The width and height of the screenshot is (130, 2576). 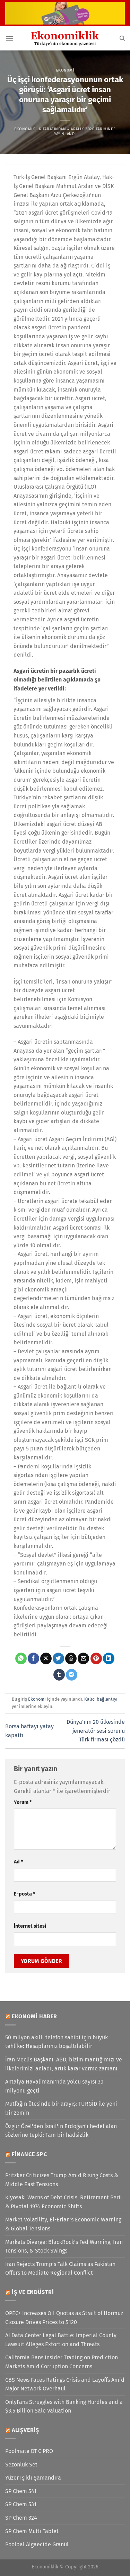 I want to click on İş ve Endüstri, so click(x=33, y=2292).